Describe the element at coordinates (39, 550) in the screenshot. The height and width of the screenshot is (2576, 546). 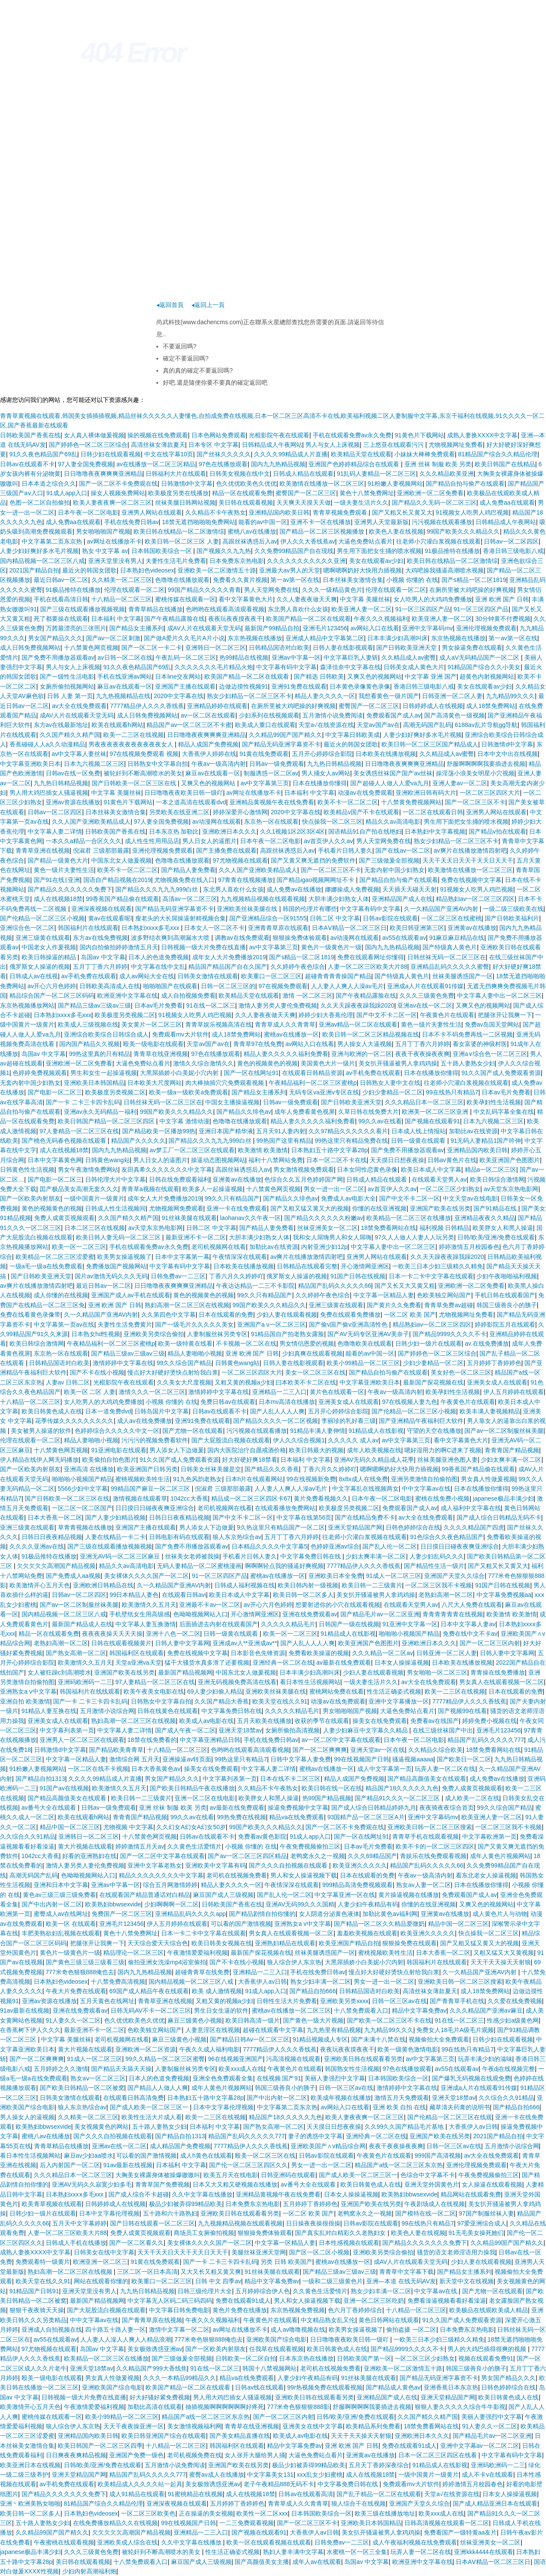
I see `人妻少妇好爽好多水毛片视频` at that location.